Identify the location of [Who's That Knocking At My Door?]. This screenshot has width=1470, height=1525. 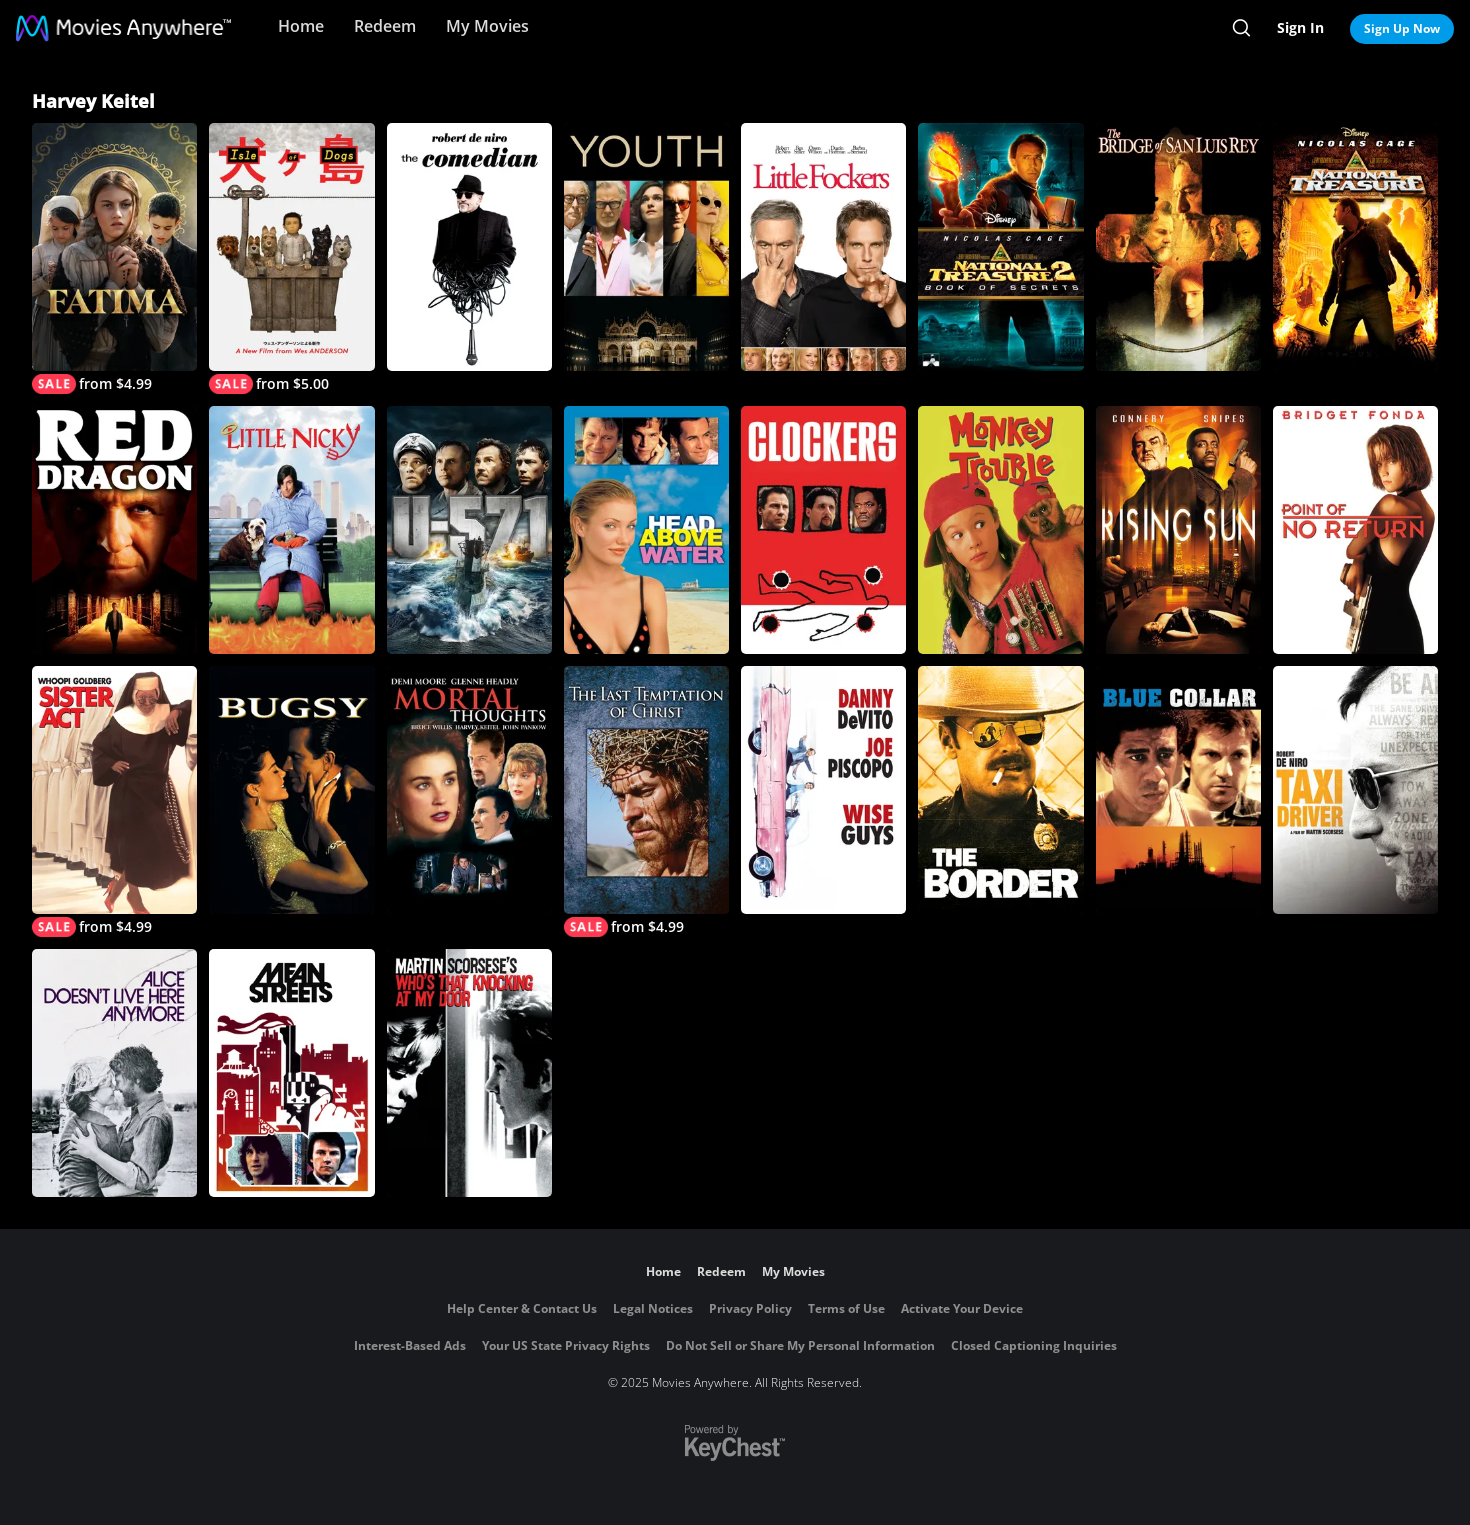
(469, 1073).